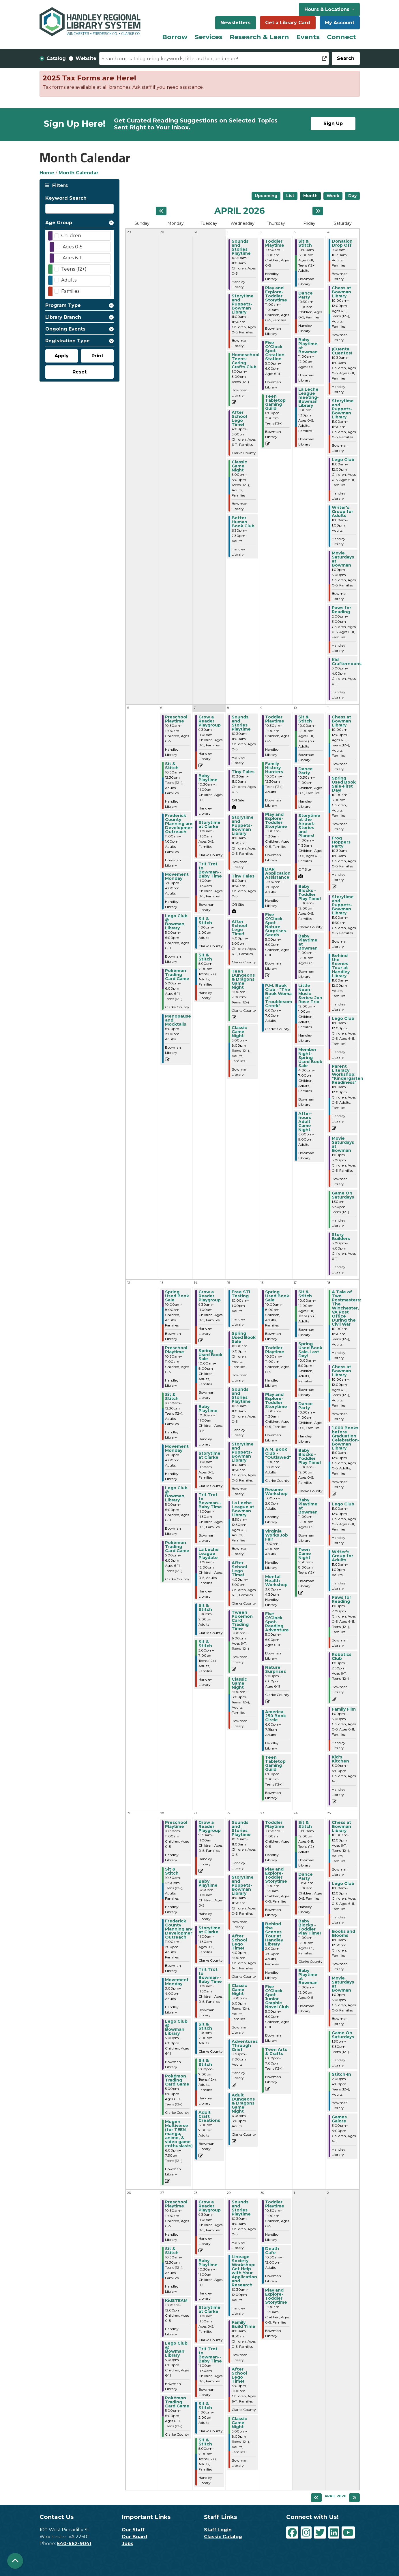  What do you see at coordinates (177, 2080) in the screenshot?
I see `Pokémon Trading Card Game [View more about "Pokémon Trading Card Game" on Monday, April 20, 2026 @ 5:00pm]` at bounding box center [177, 2080].